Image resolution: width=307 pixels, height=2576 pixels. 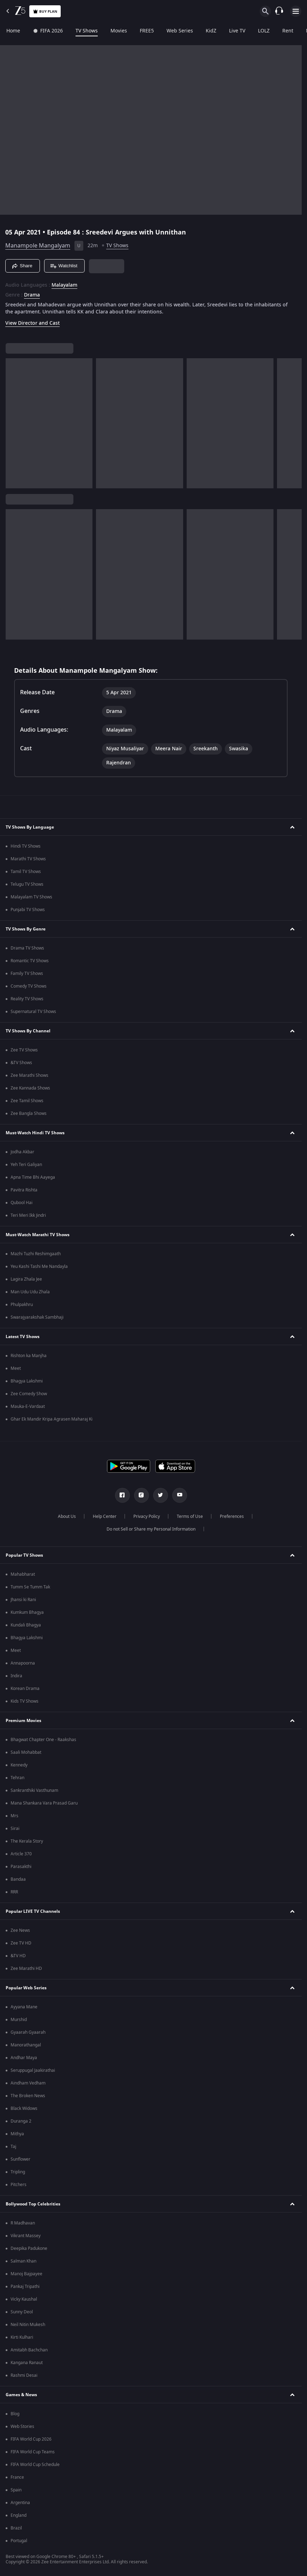 I want to click on Kennedy, so click(x=19, y=1765).